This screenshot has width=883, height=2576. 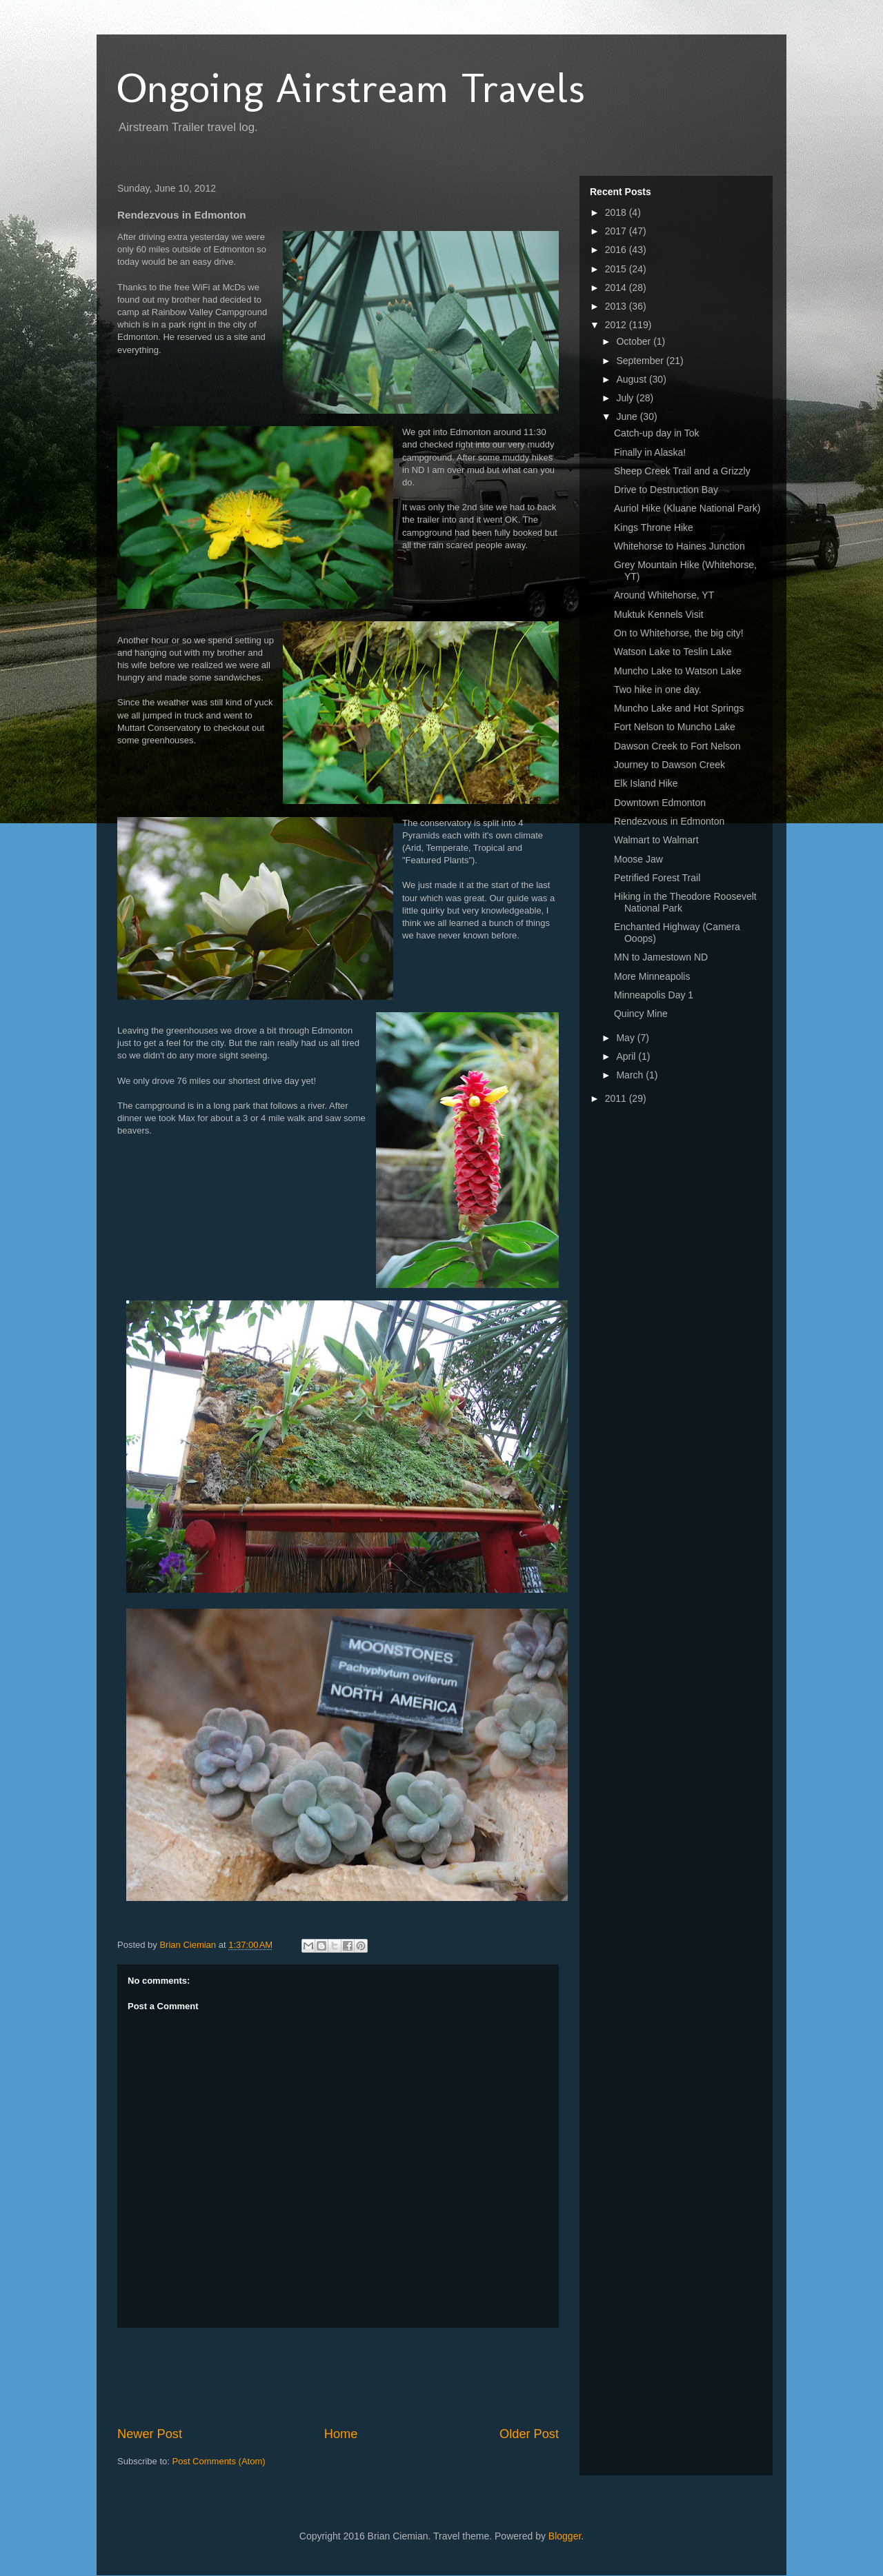 I want to click on MN to Jamestown ND, so click(x=661, y=957).